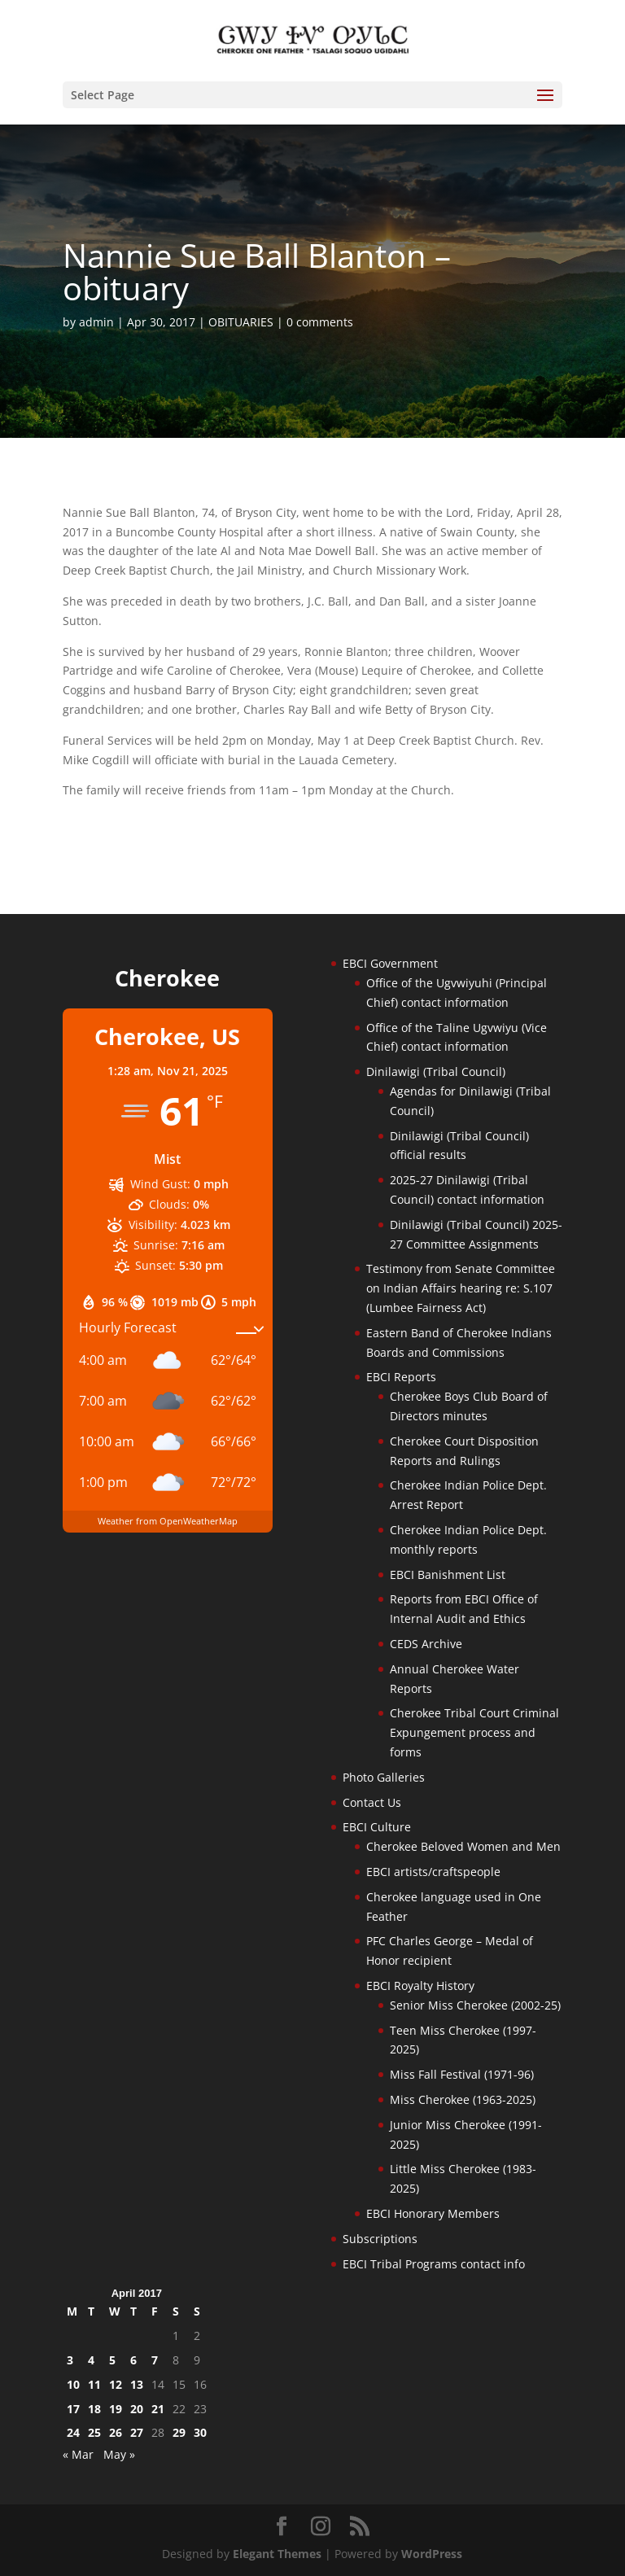 The height and width of the screenshot is (2576, 625). I want to click on 30 [Posts published on April 30, 2017], so click(200, 2432).